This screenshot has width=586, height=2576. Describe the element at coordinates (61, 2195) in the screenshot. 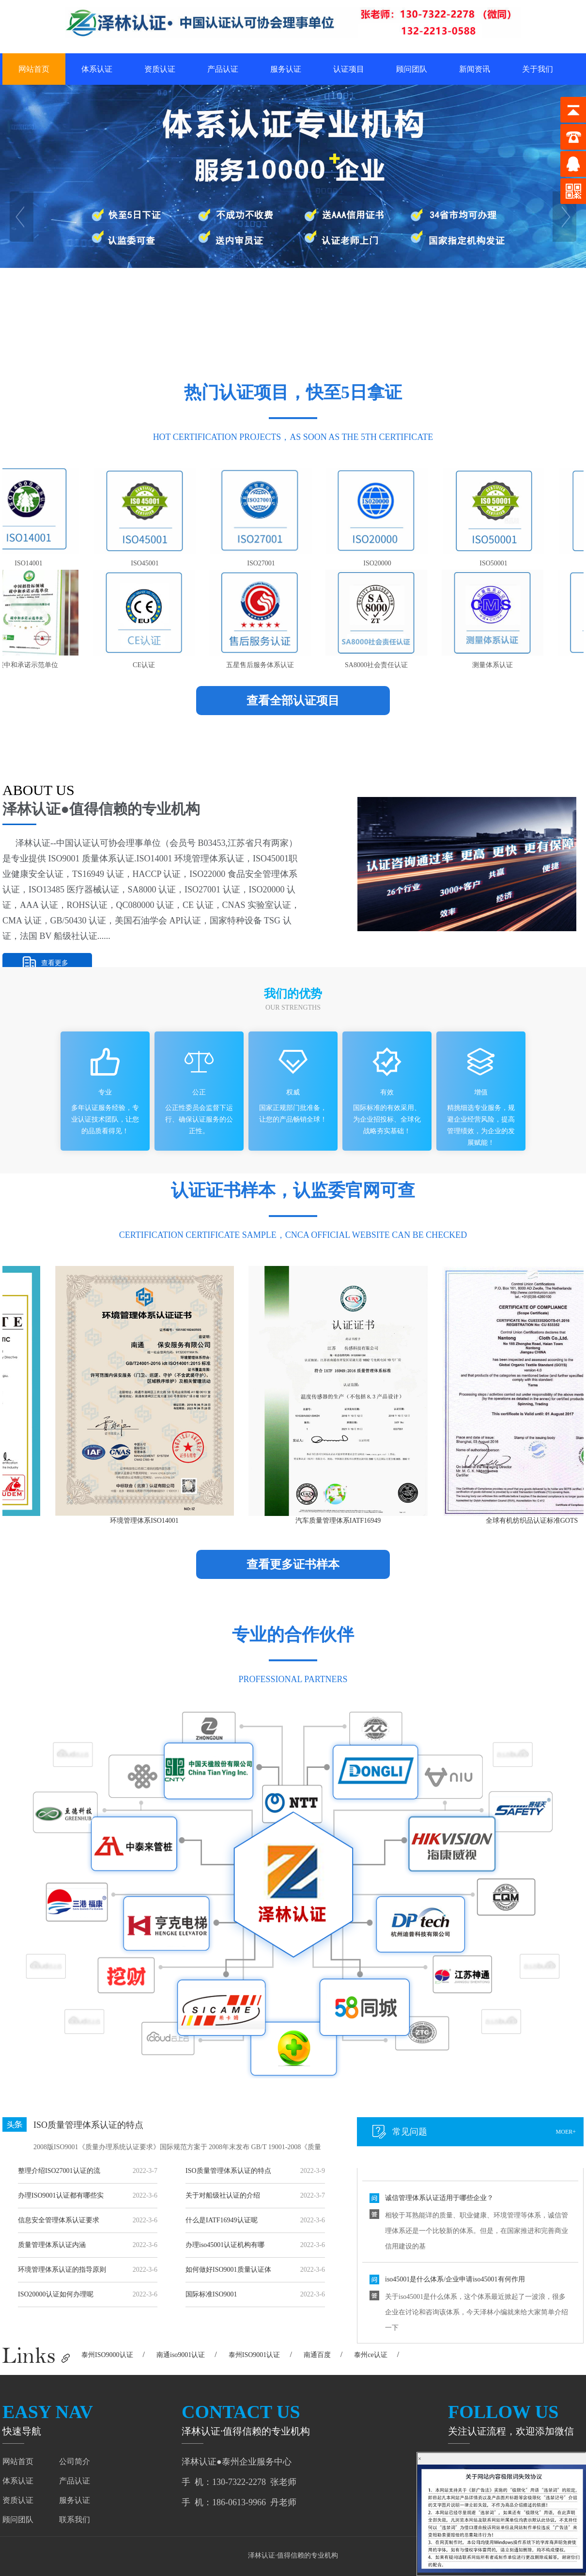

I see `办理ISO9001认证都有哪些实` at that location.